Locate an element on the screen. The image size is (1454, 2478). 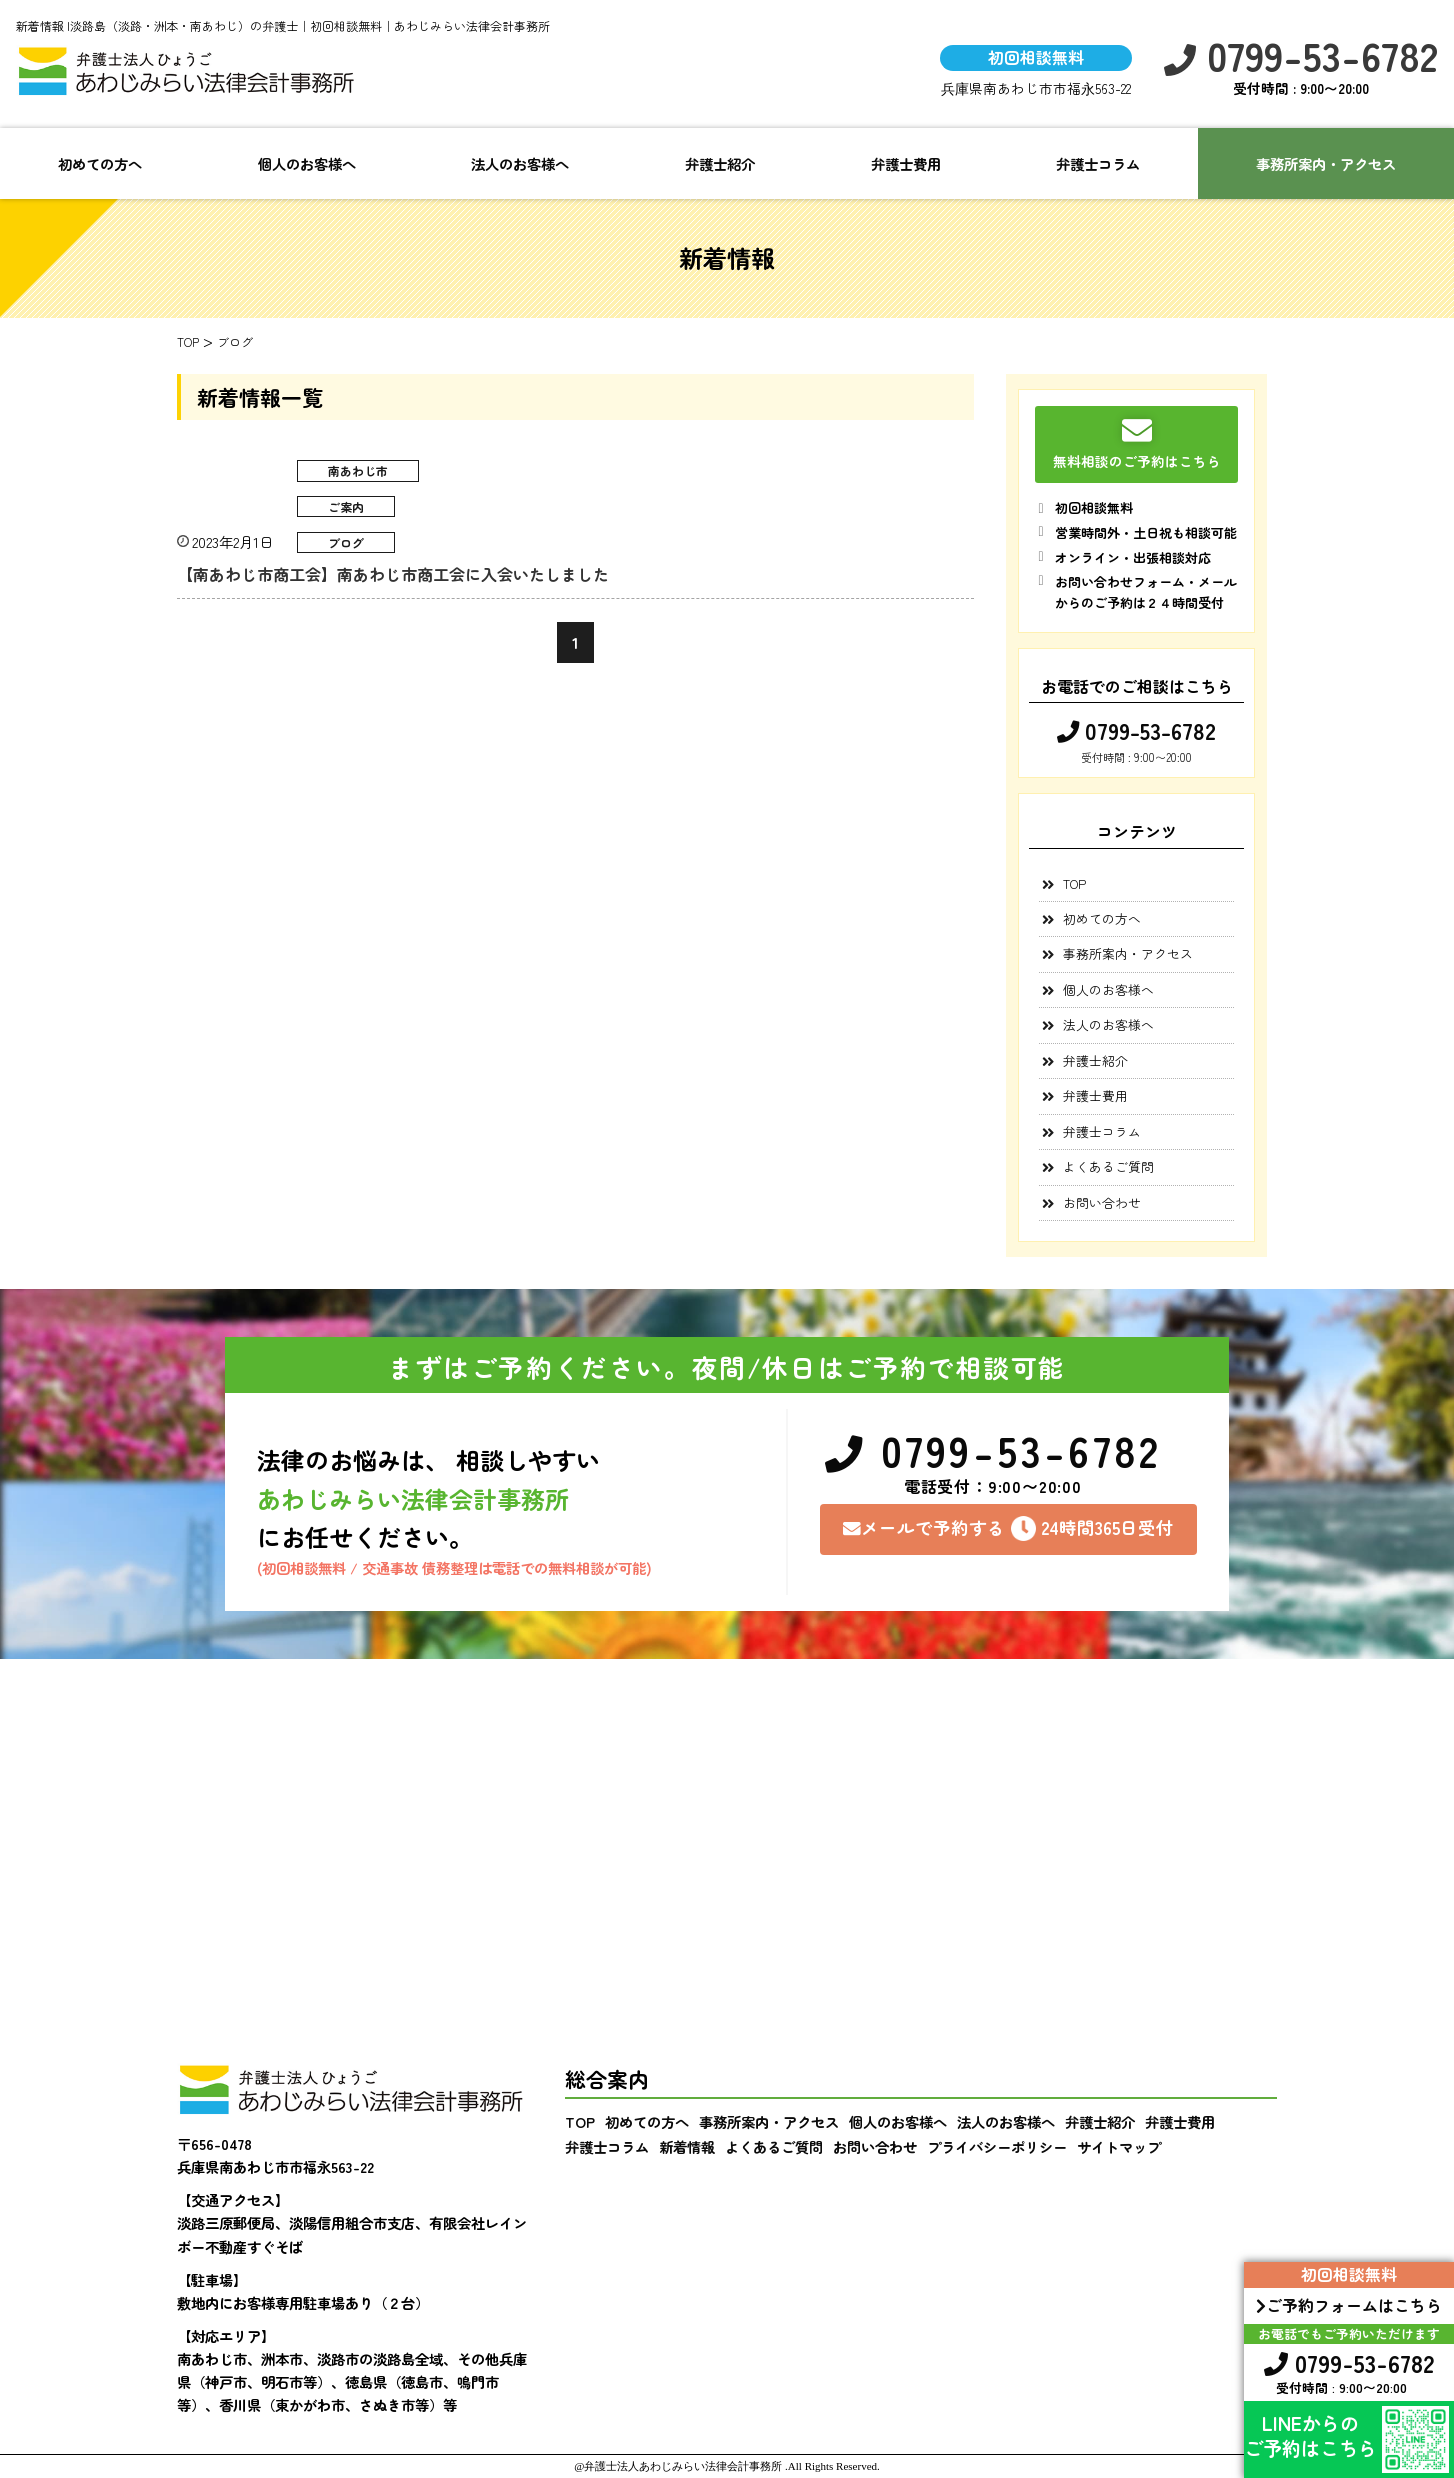
サイトマップ is located at coordinates (1119, 2146).